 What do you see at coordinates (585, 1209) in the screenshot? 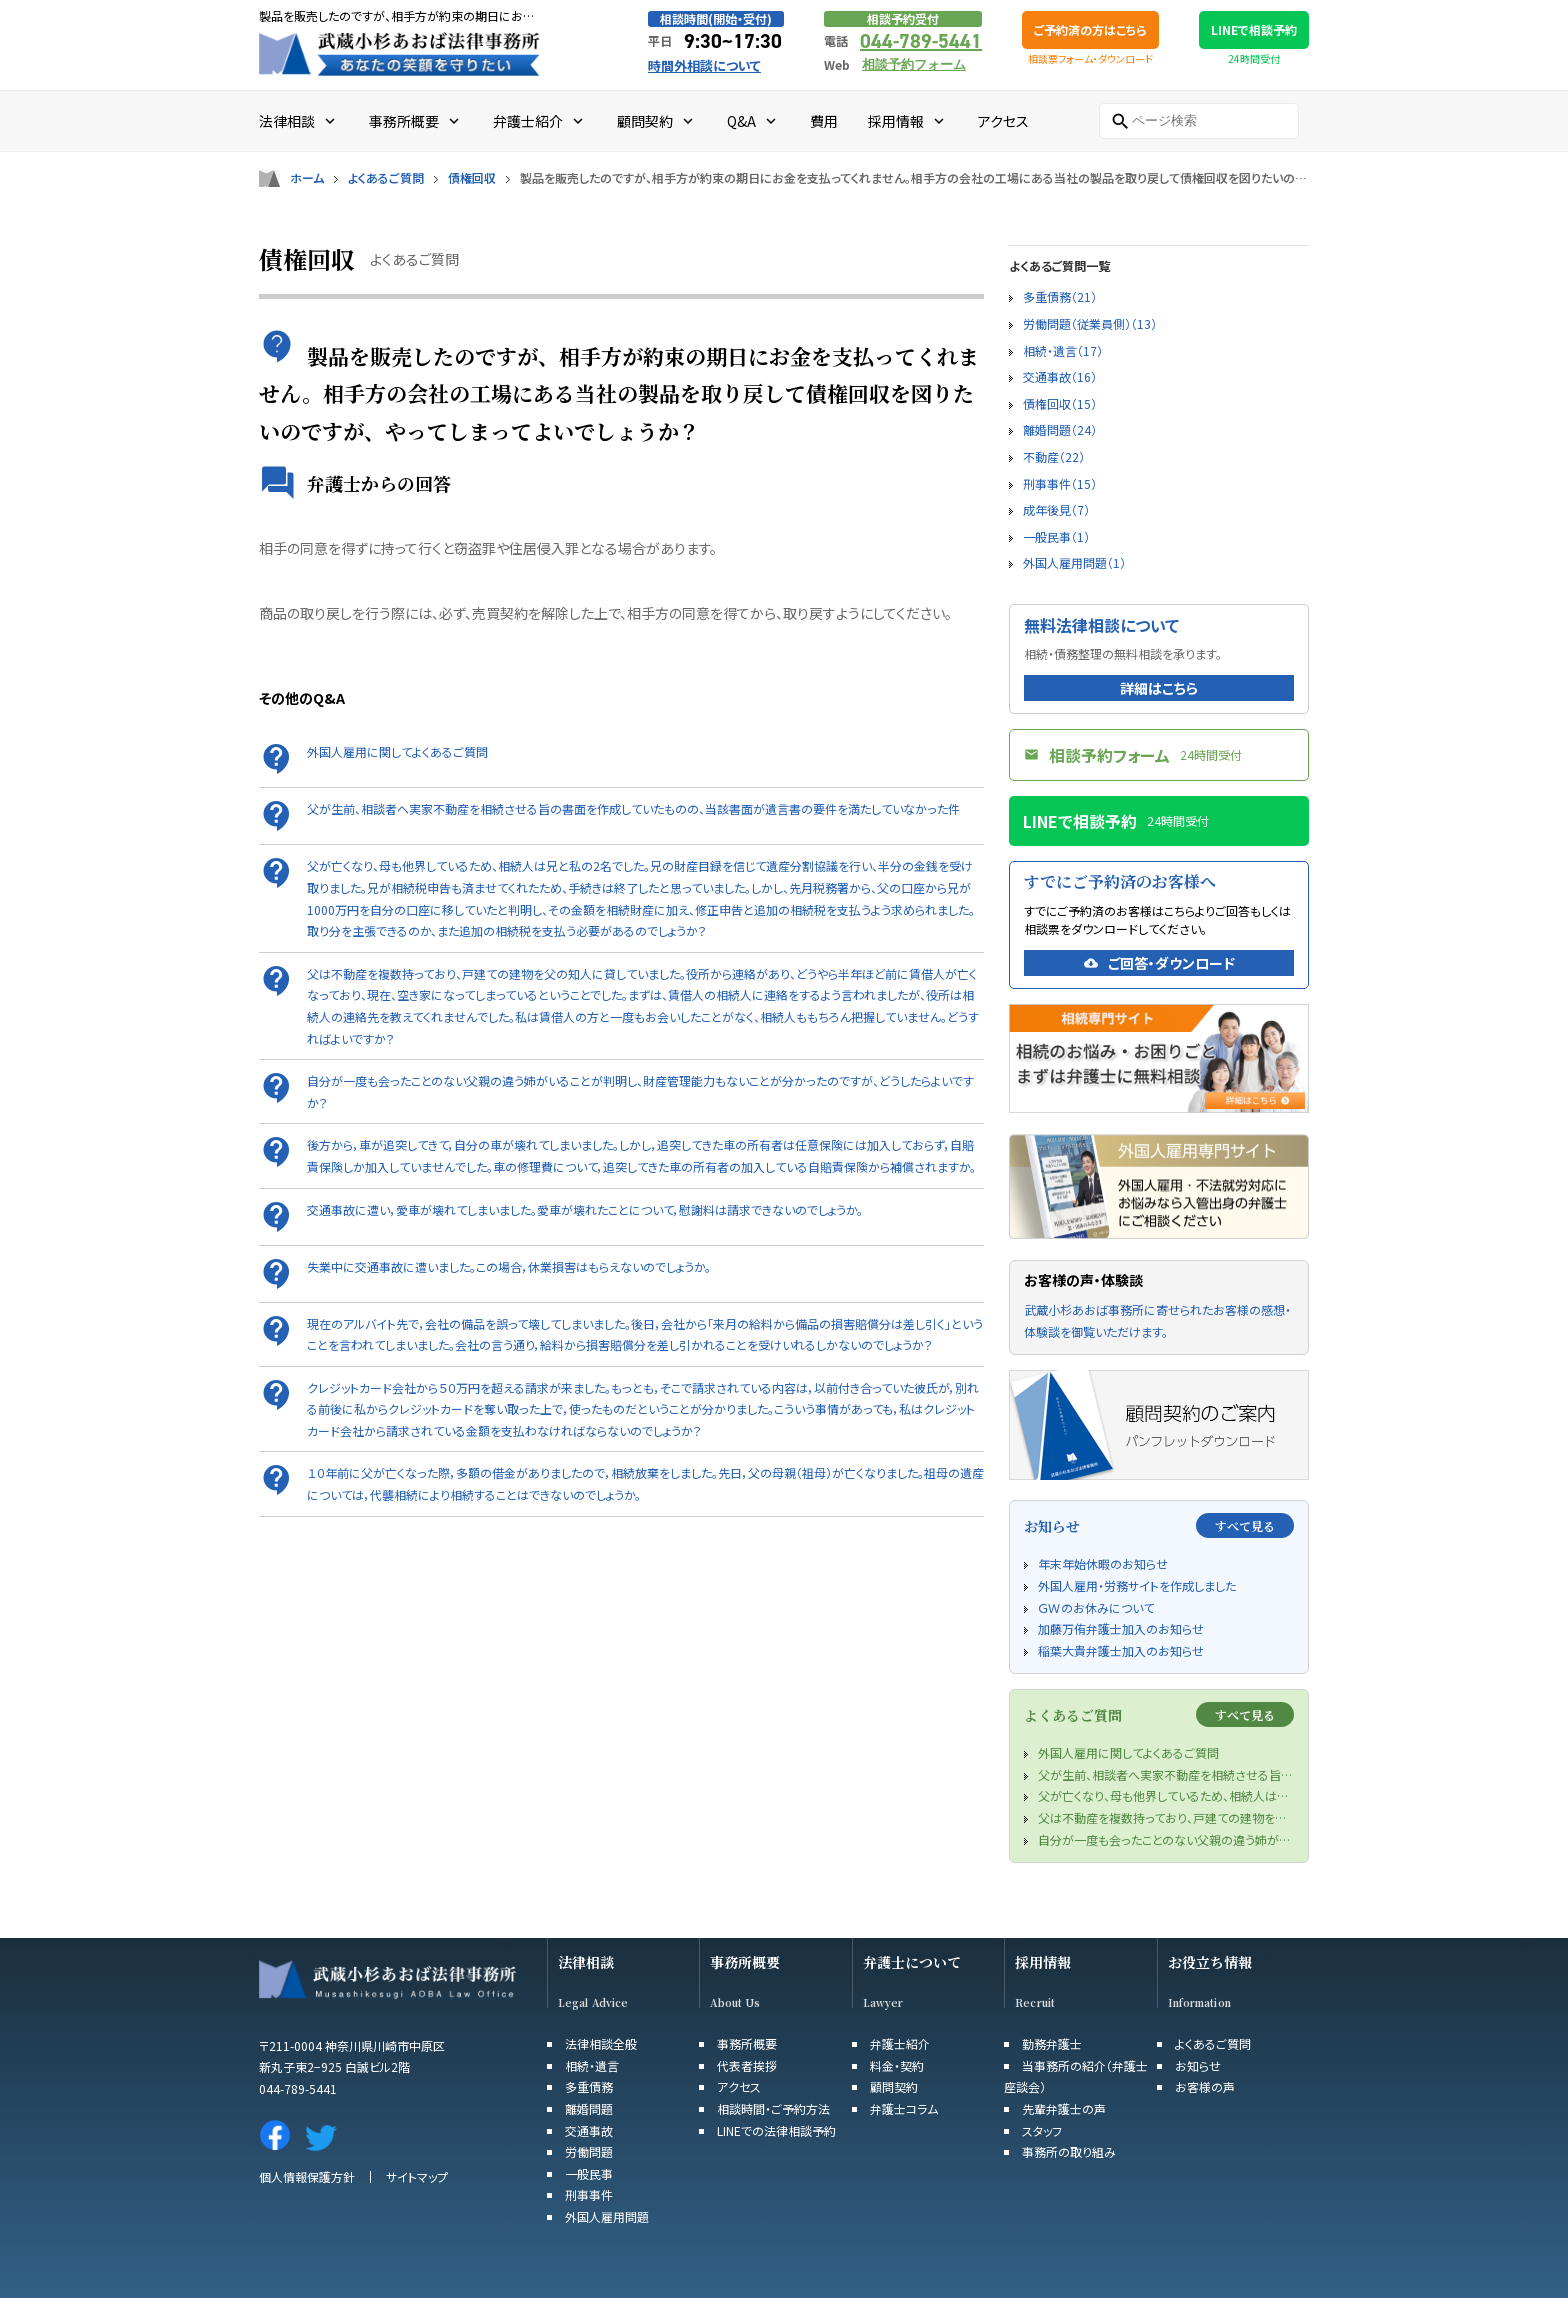
I see `交通事故に遭い，愛車が壊れてしまいました。愛車が壊れたことについて，慰謝料は請求できないのでしょうか。` at bounding box center [585, 1209].